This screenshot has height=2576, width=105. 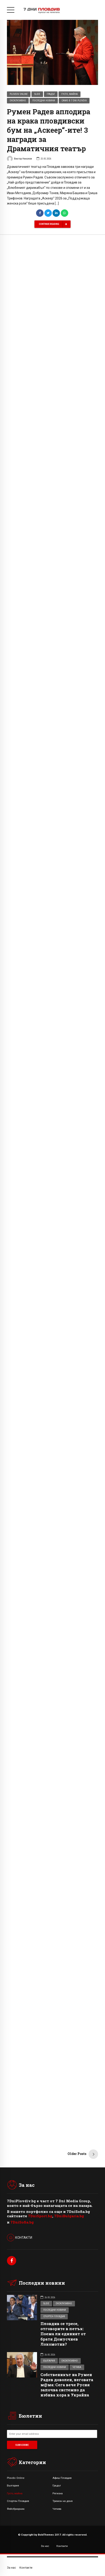 What do you see at coordinates (37, 94) in the screenshot?
I see `Slide` at bounding box center [37, 94].